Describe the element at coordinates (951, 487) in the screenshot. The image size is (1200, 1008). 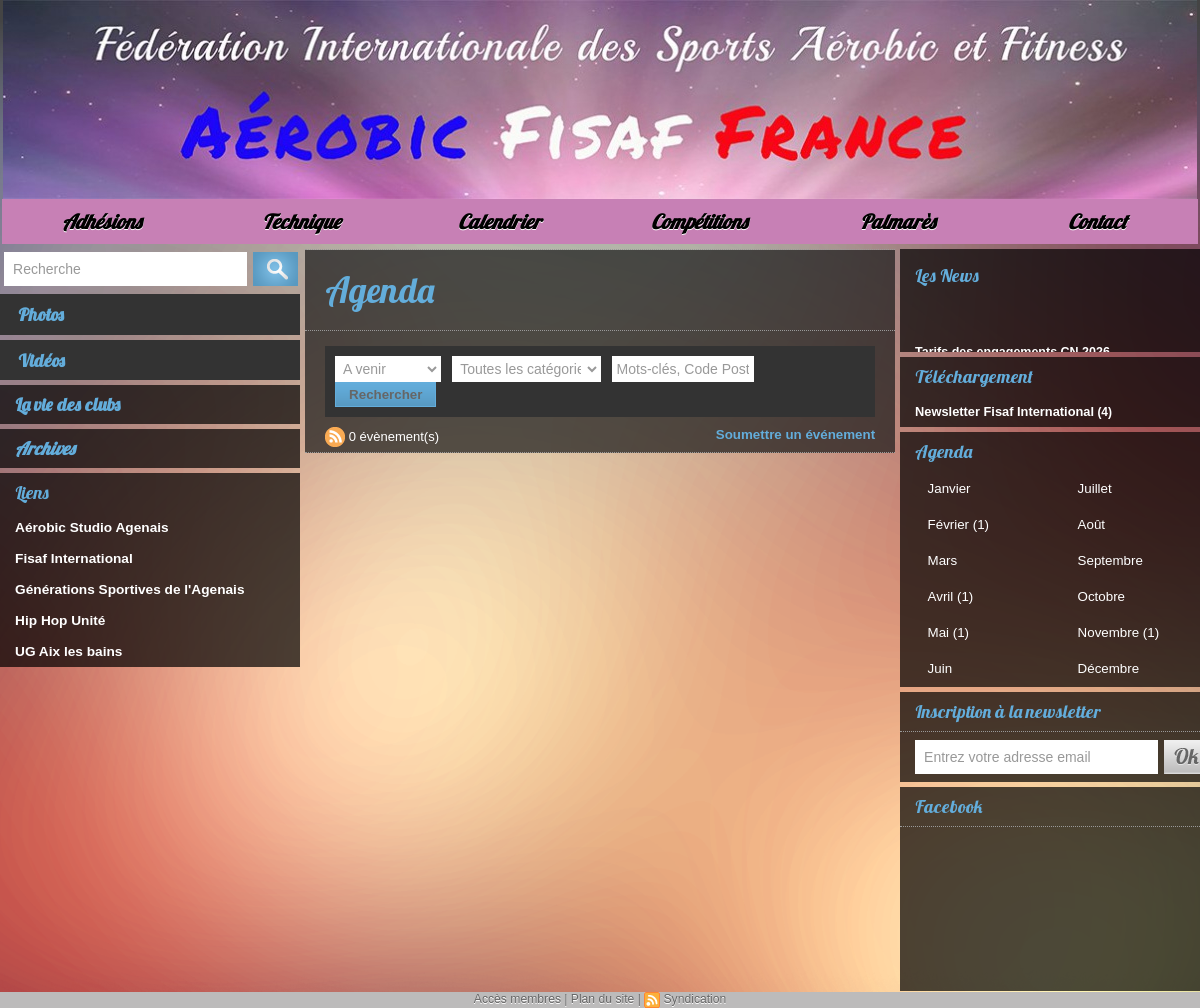
I see `Janvier` at that location.